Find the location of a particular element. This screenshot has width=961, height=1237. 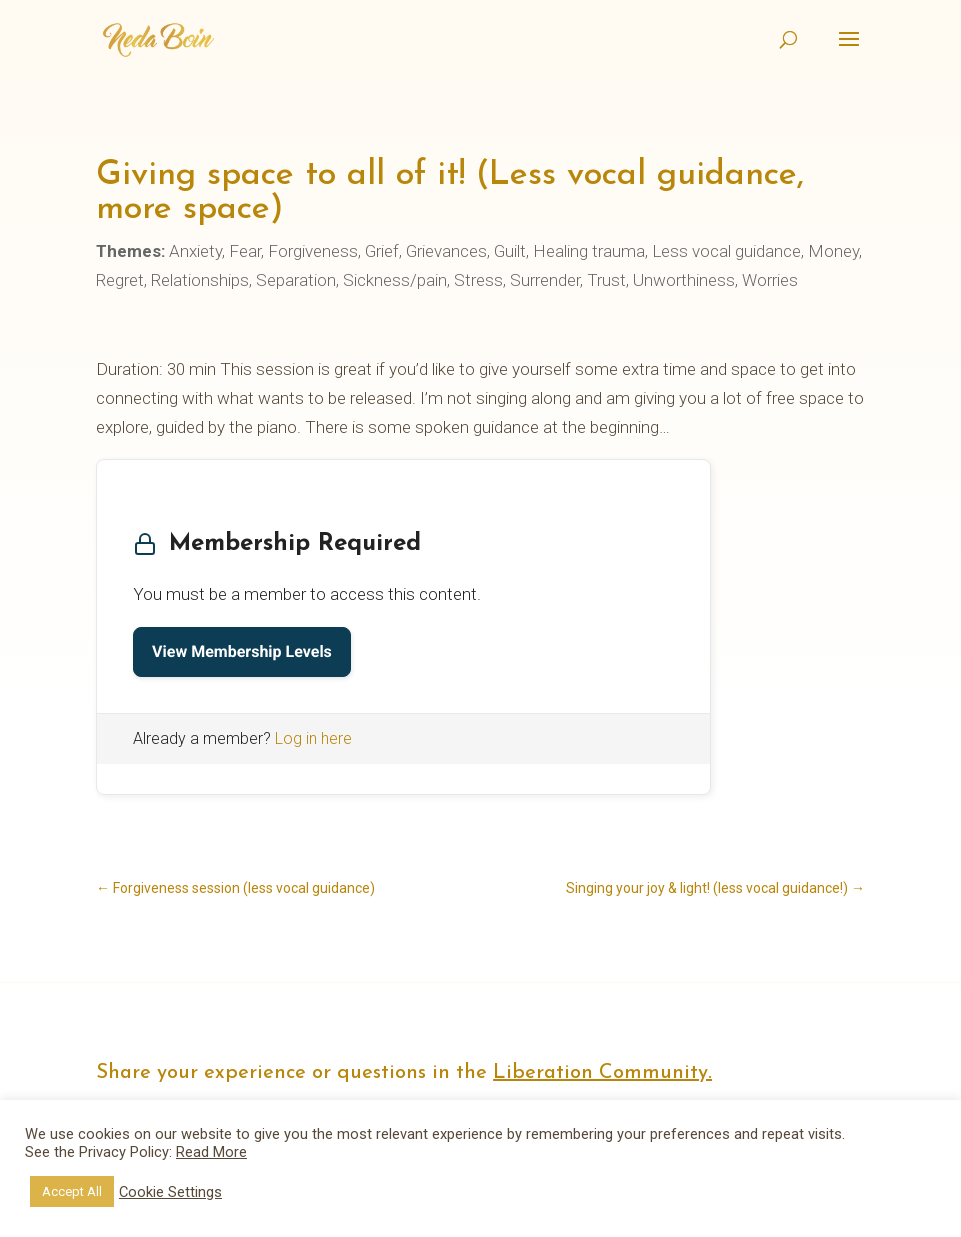

Guilt is located at coordinates (510, 251).